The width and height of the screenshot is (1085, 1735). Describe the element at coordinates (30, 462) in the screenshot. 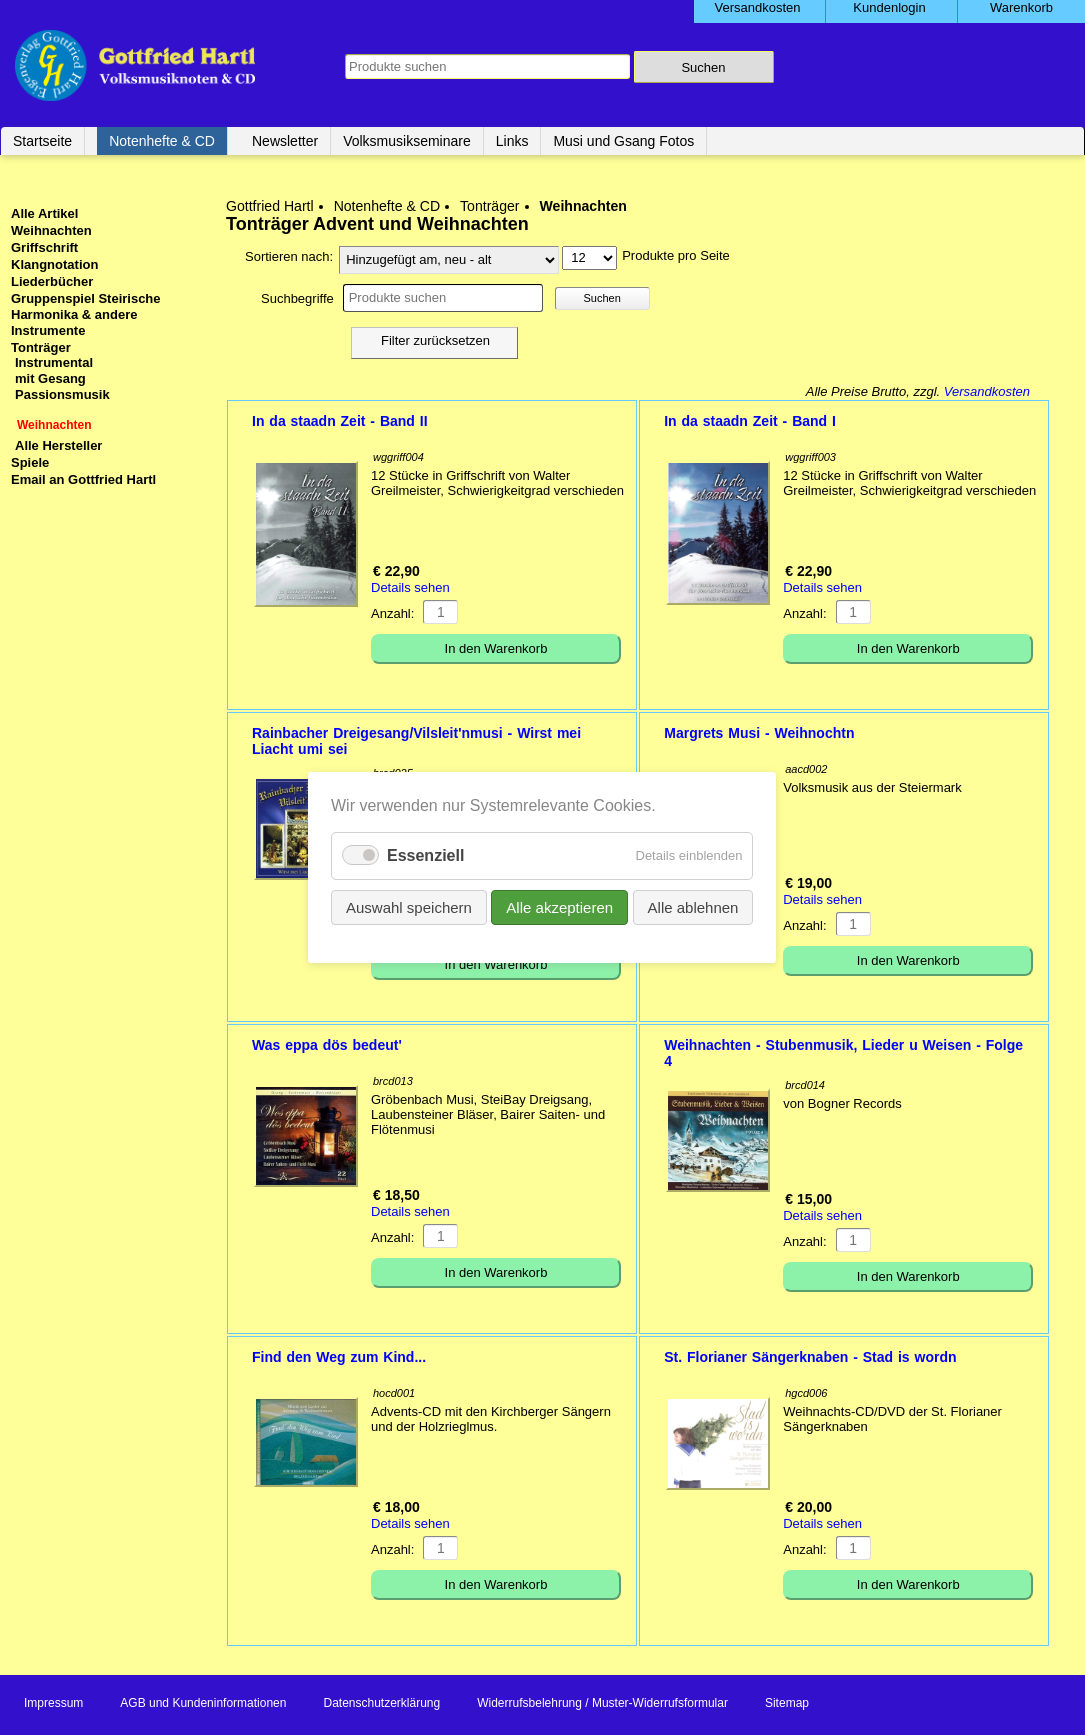

I see `Spiele` at that location.